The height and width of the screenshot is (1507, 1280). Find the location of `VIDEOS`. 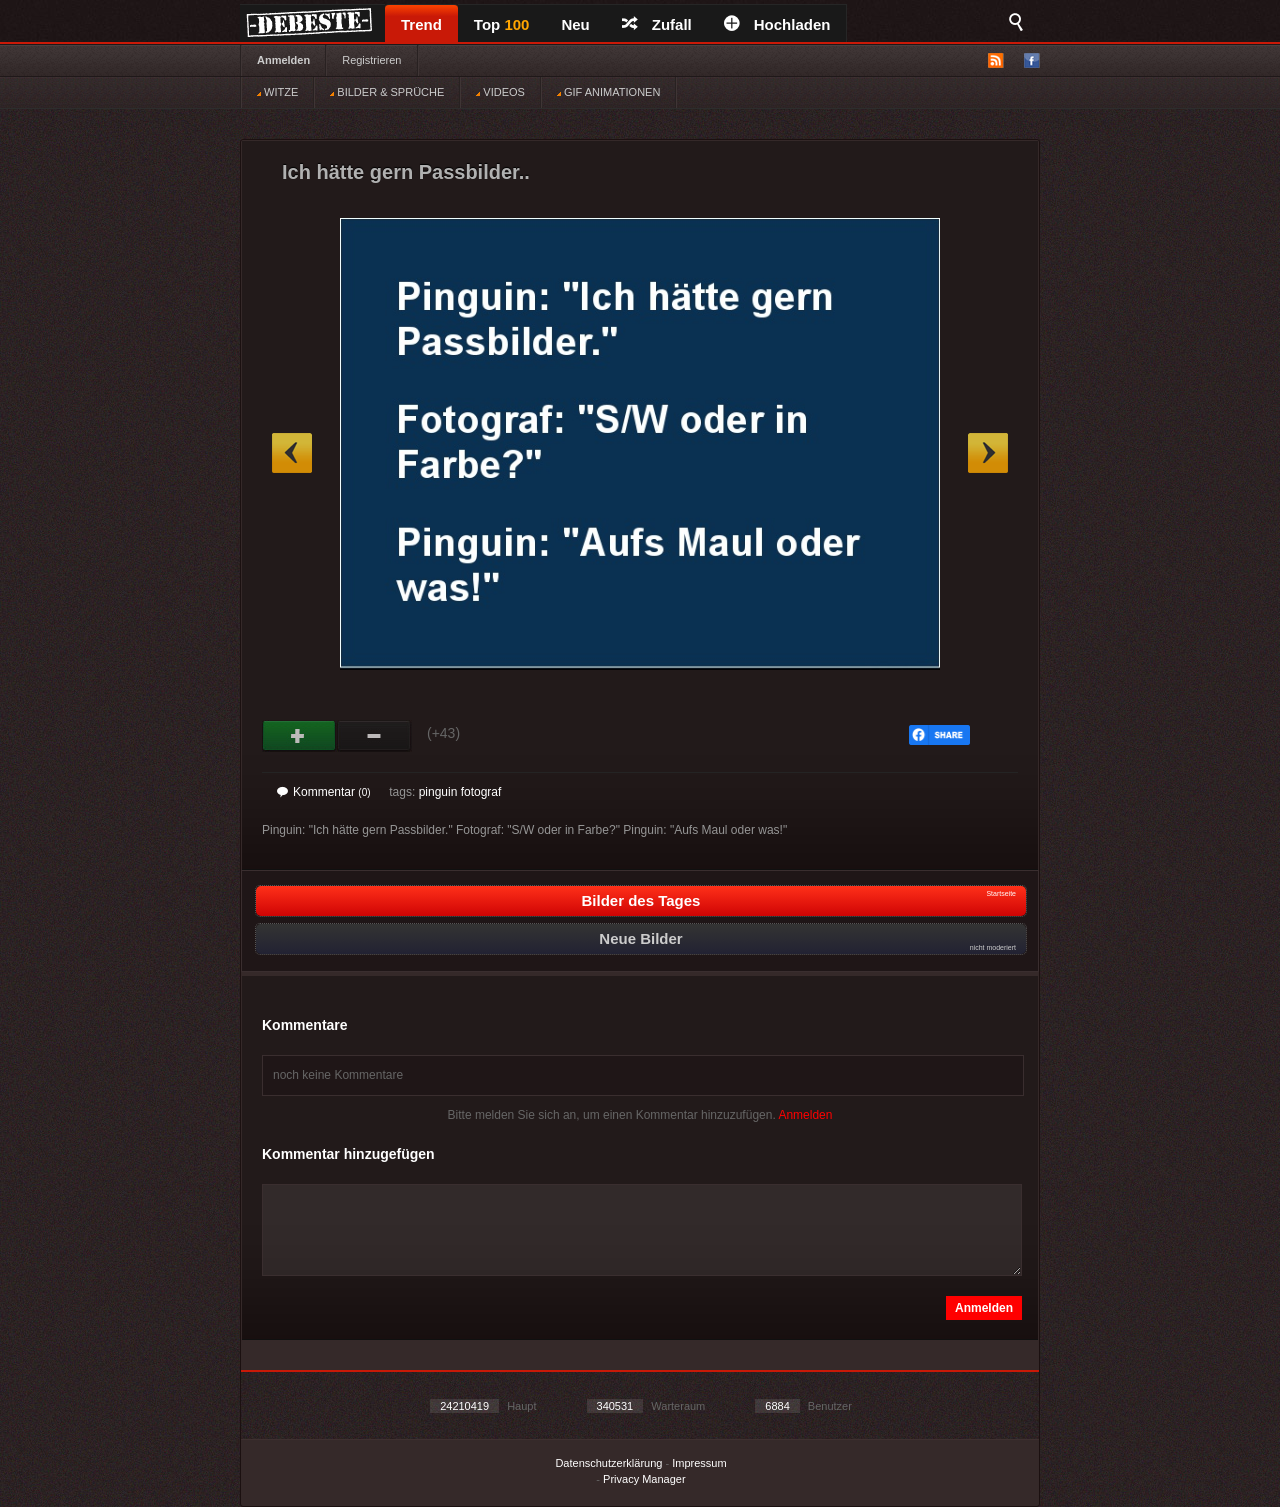

VIDEOS is located at coordinates (500, 92).